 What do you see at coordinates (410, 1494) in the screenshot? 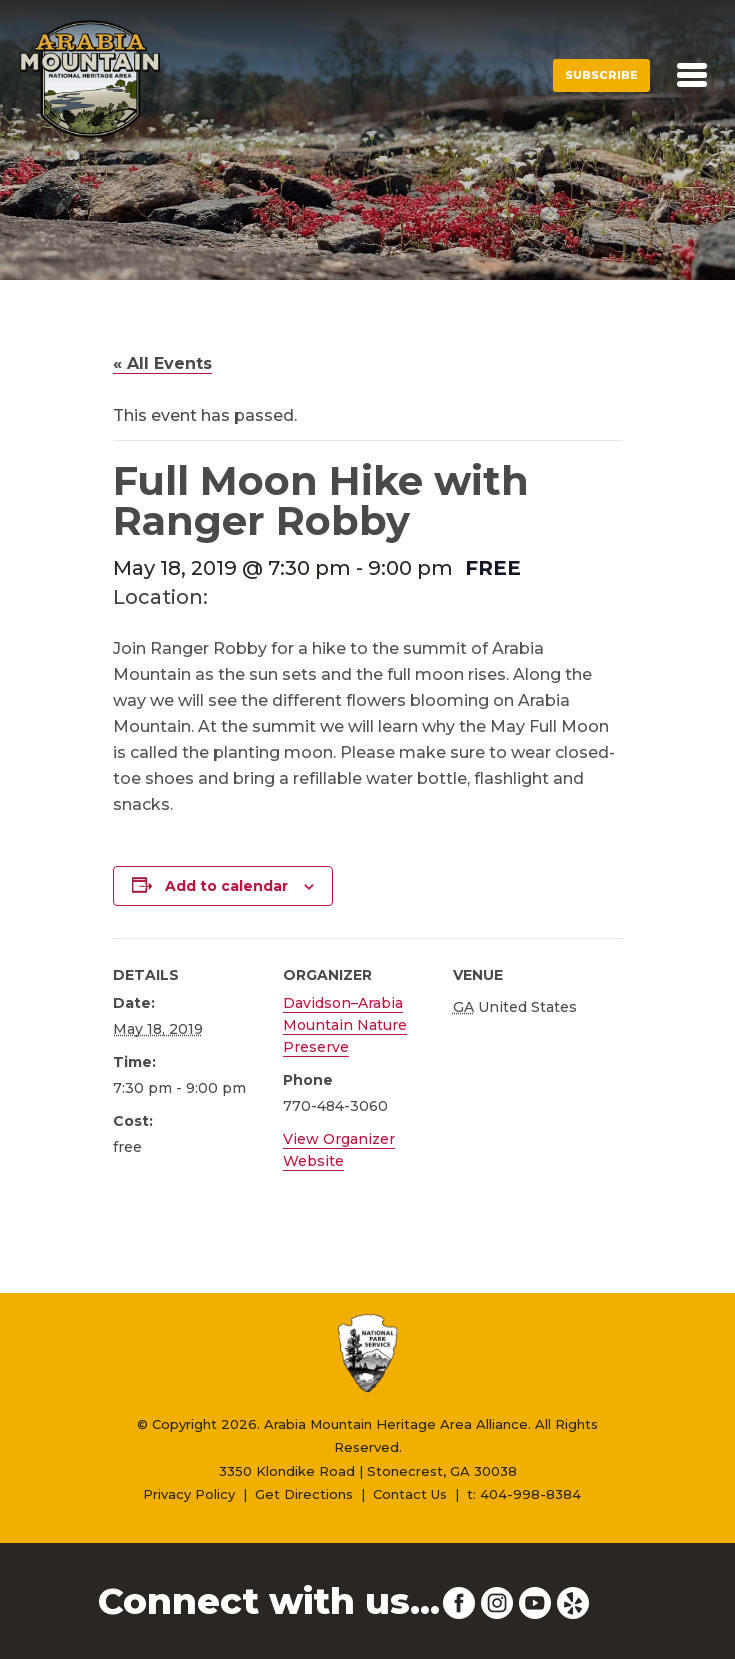
I see `Contact Us` at bounding box center [410, 1494].